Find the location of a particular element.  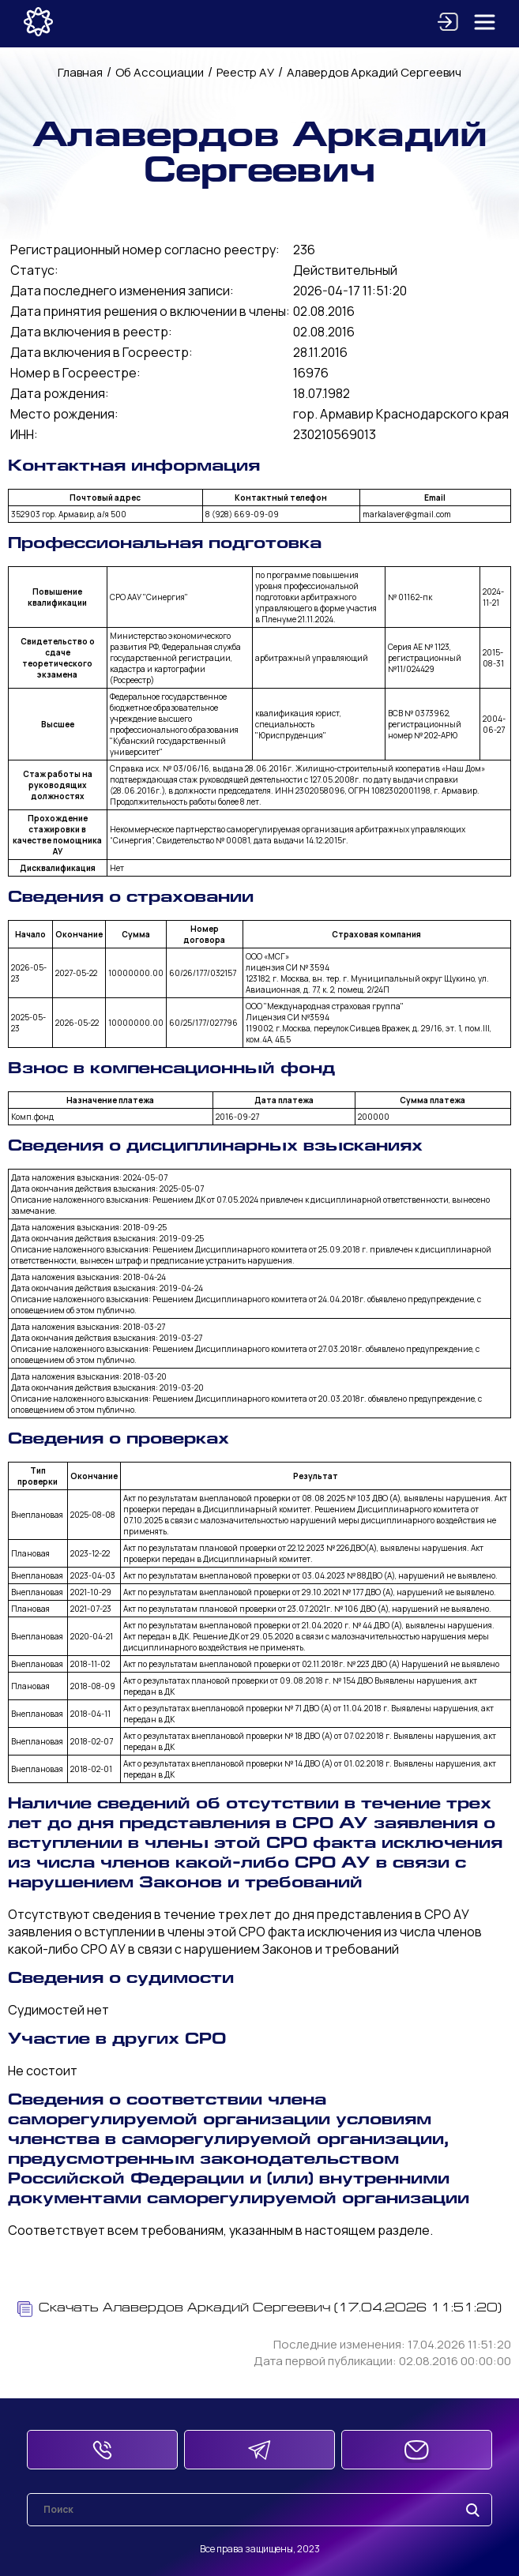

Скачать Алавердов Аркадий Сергеевич (17.04.2026 11:51:20) is located at coordinates (259, 2309).